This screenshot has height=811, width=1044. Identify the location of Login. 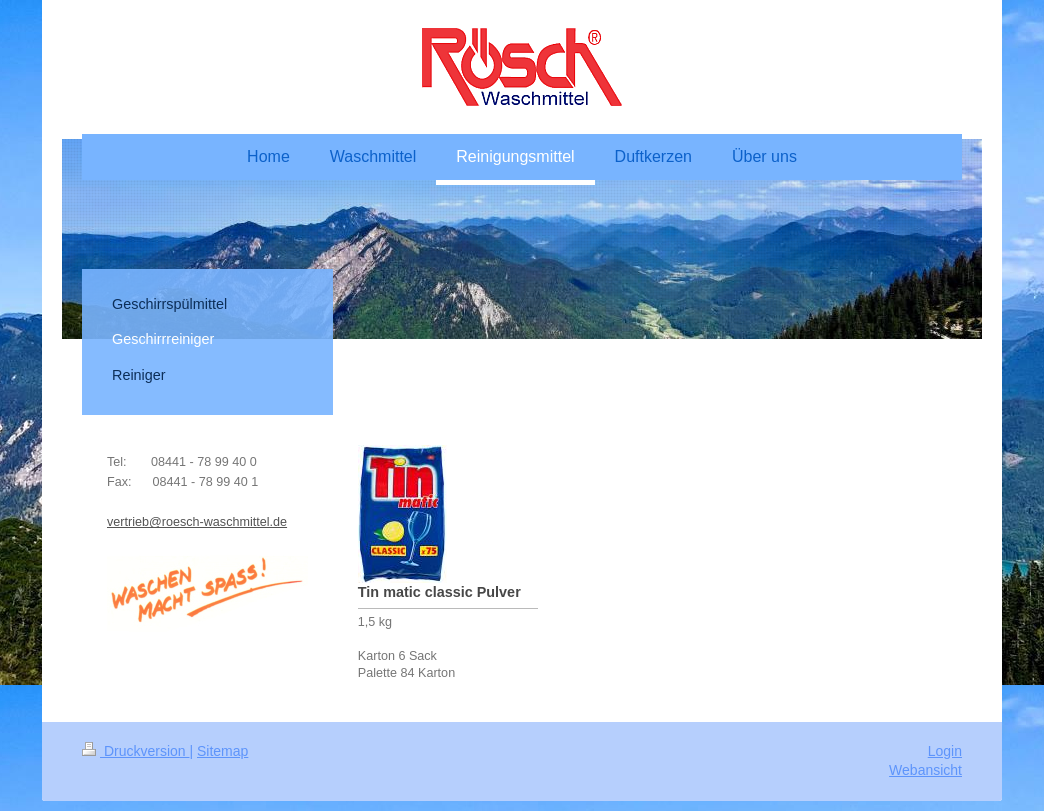
(945, 751).